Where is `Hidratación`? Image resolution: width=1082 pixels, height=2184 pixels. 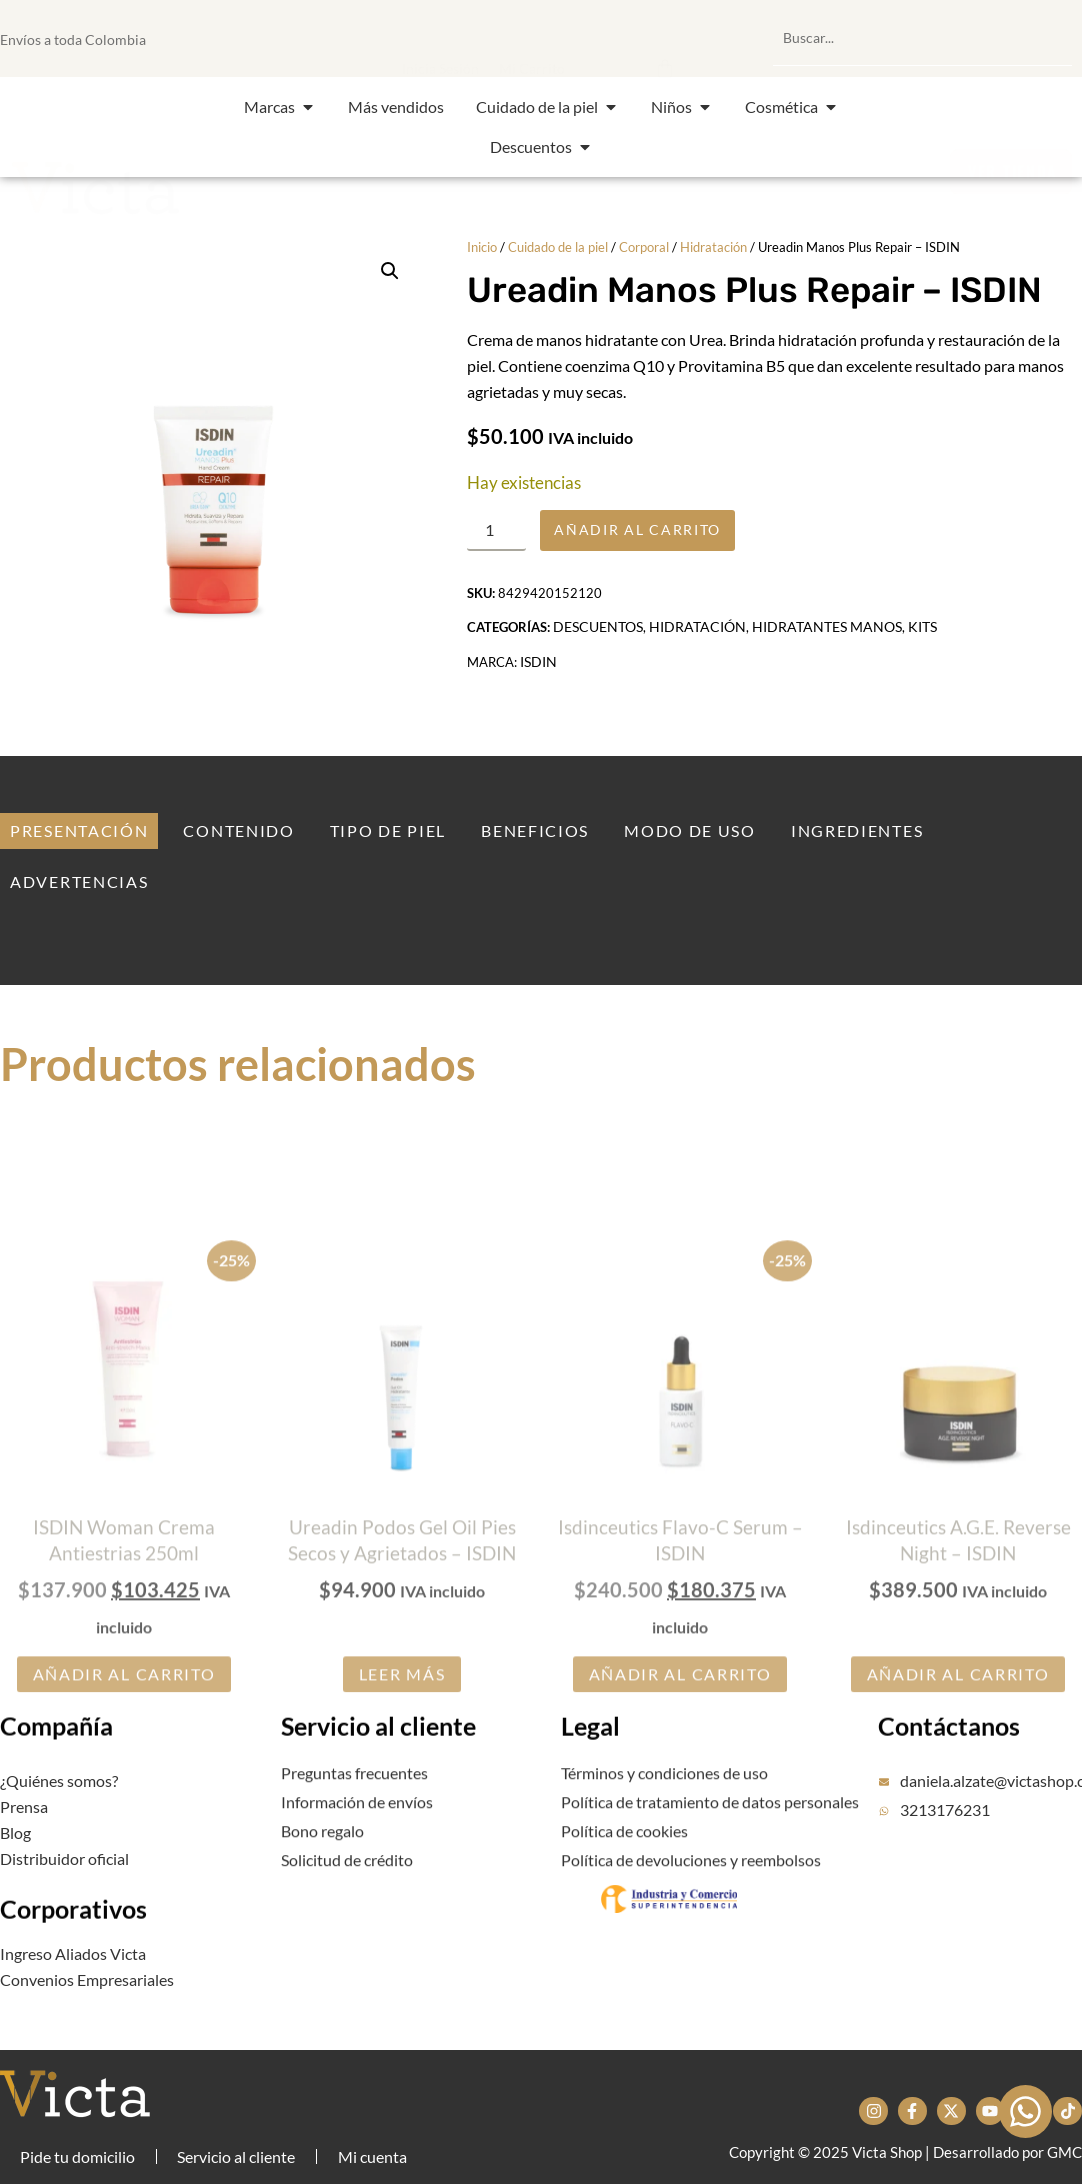
Hidratación is located at coordinates (713, 247).